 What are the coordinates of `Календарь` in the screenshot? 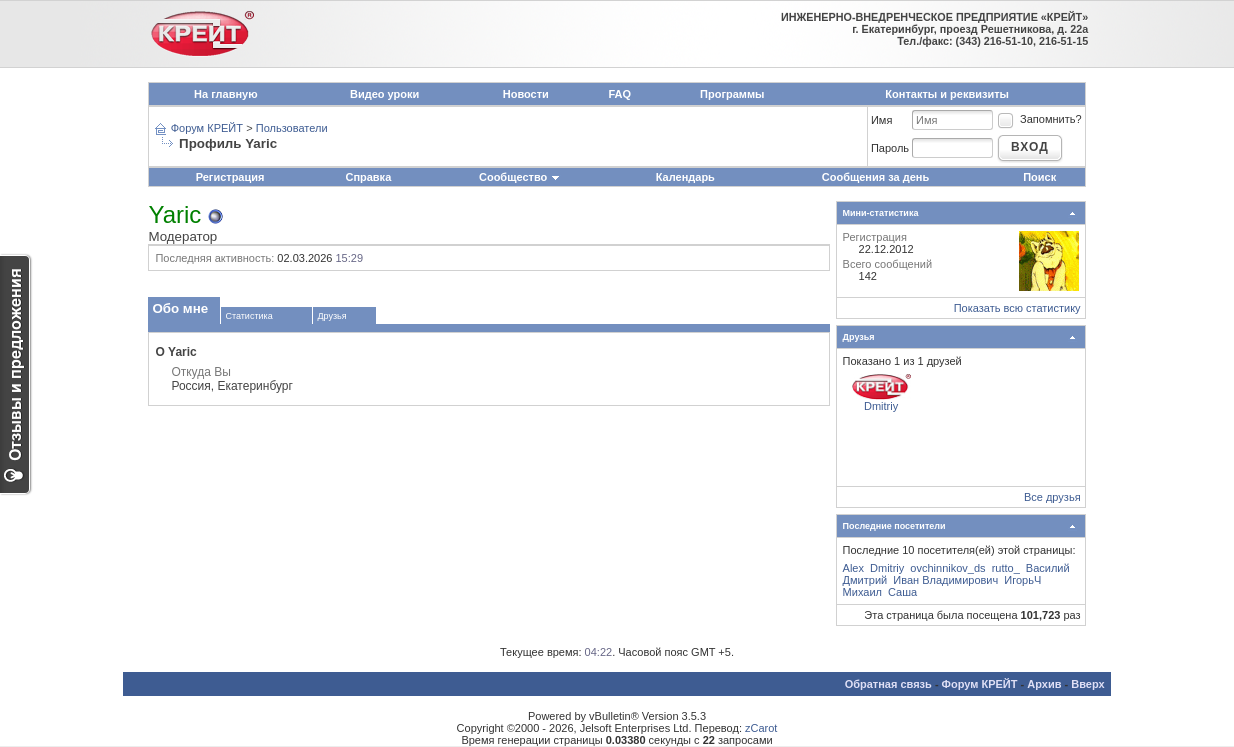 It's located at (685, 177).